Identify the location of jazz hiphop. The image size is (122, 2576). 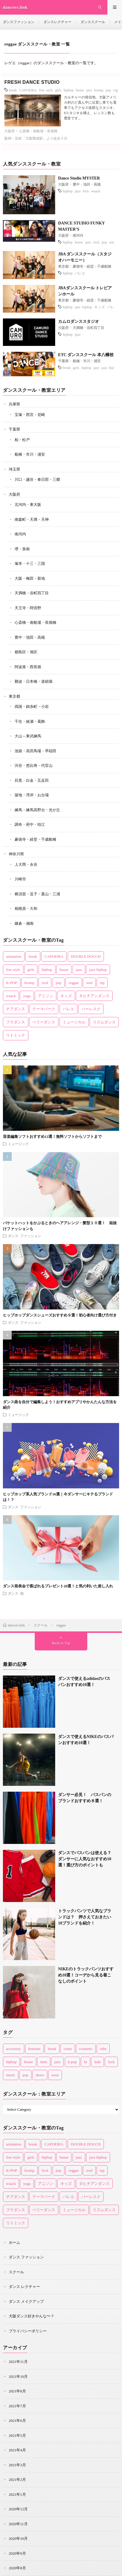
(83, 307).